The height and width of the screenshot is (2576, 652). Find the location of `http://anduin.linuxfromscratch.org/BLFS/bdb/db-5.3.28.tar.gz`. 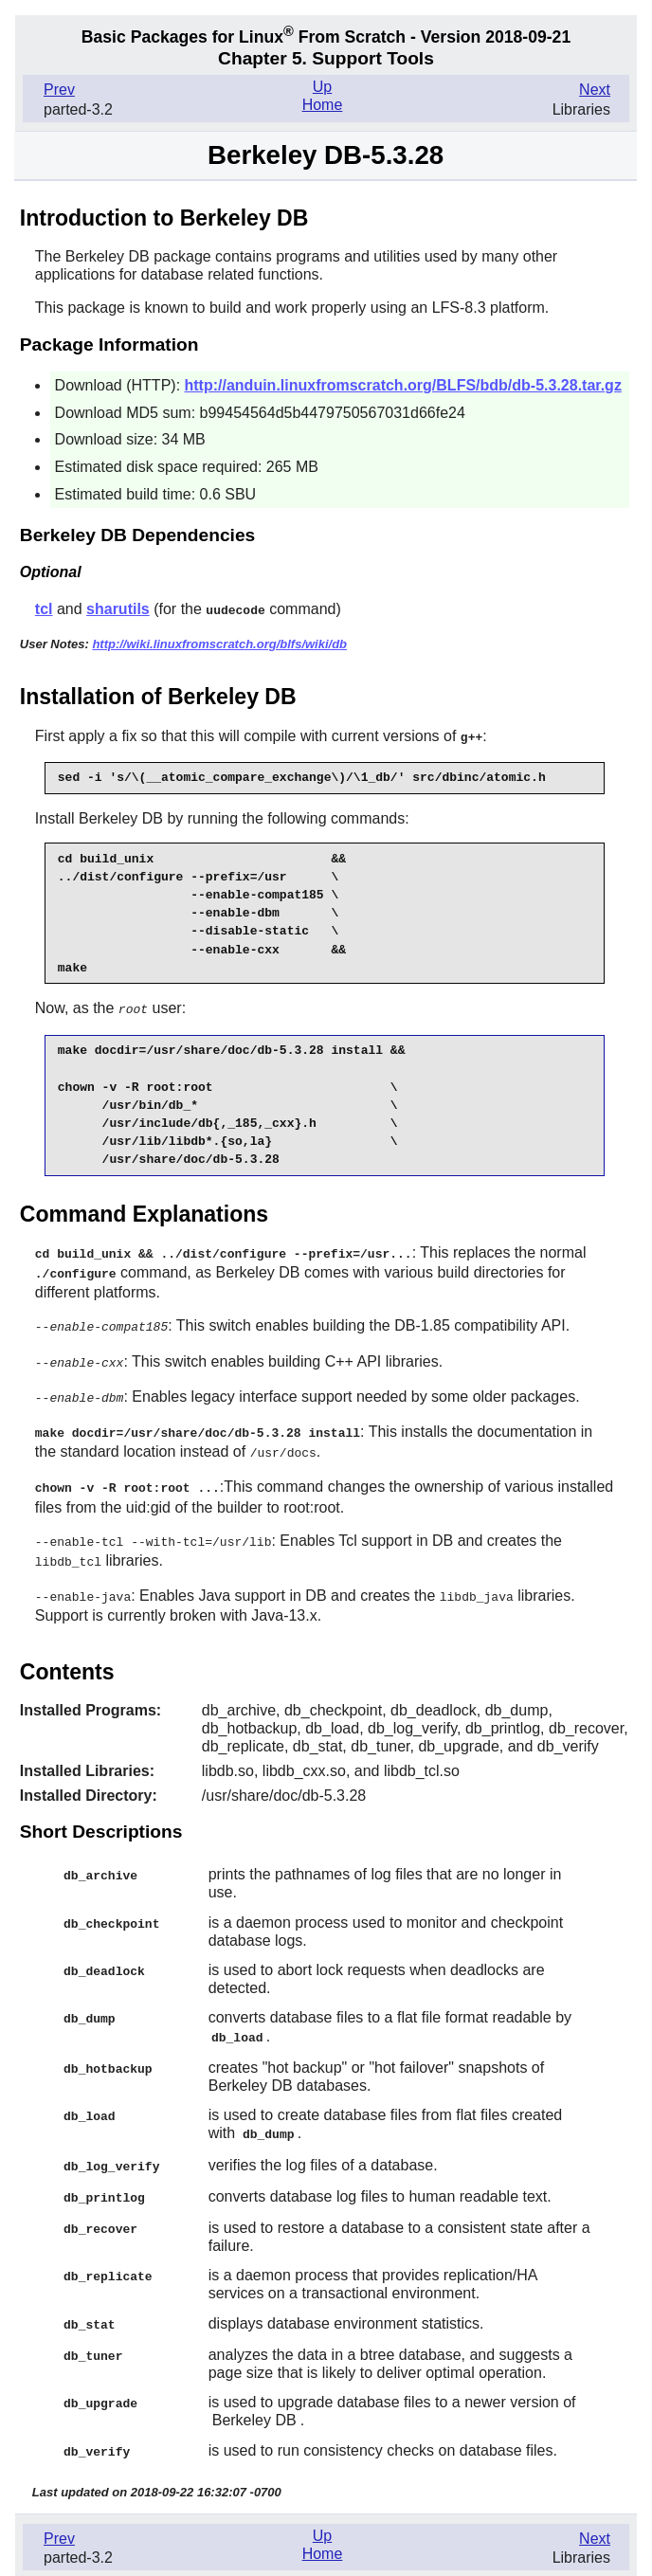

http://anduin.linuxfromscratch.org/BLFS/bdb/db-5.3.28.tar.gz is located at coordinates (403, 385).